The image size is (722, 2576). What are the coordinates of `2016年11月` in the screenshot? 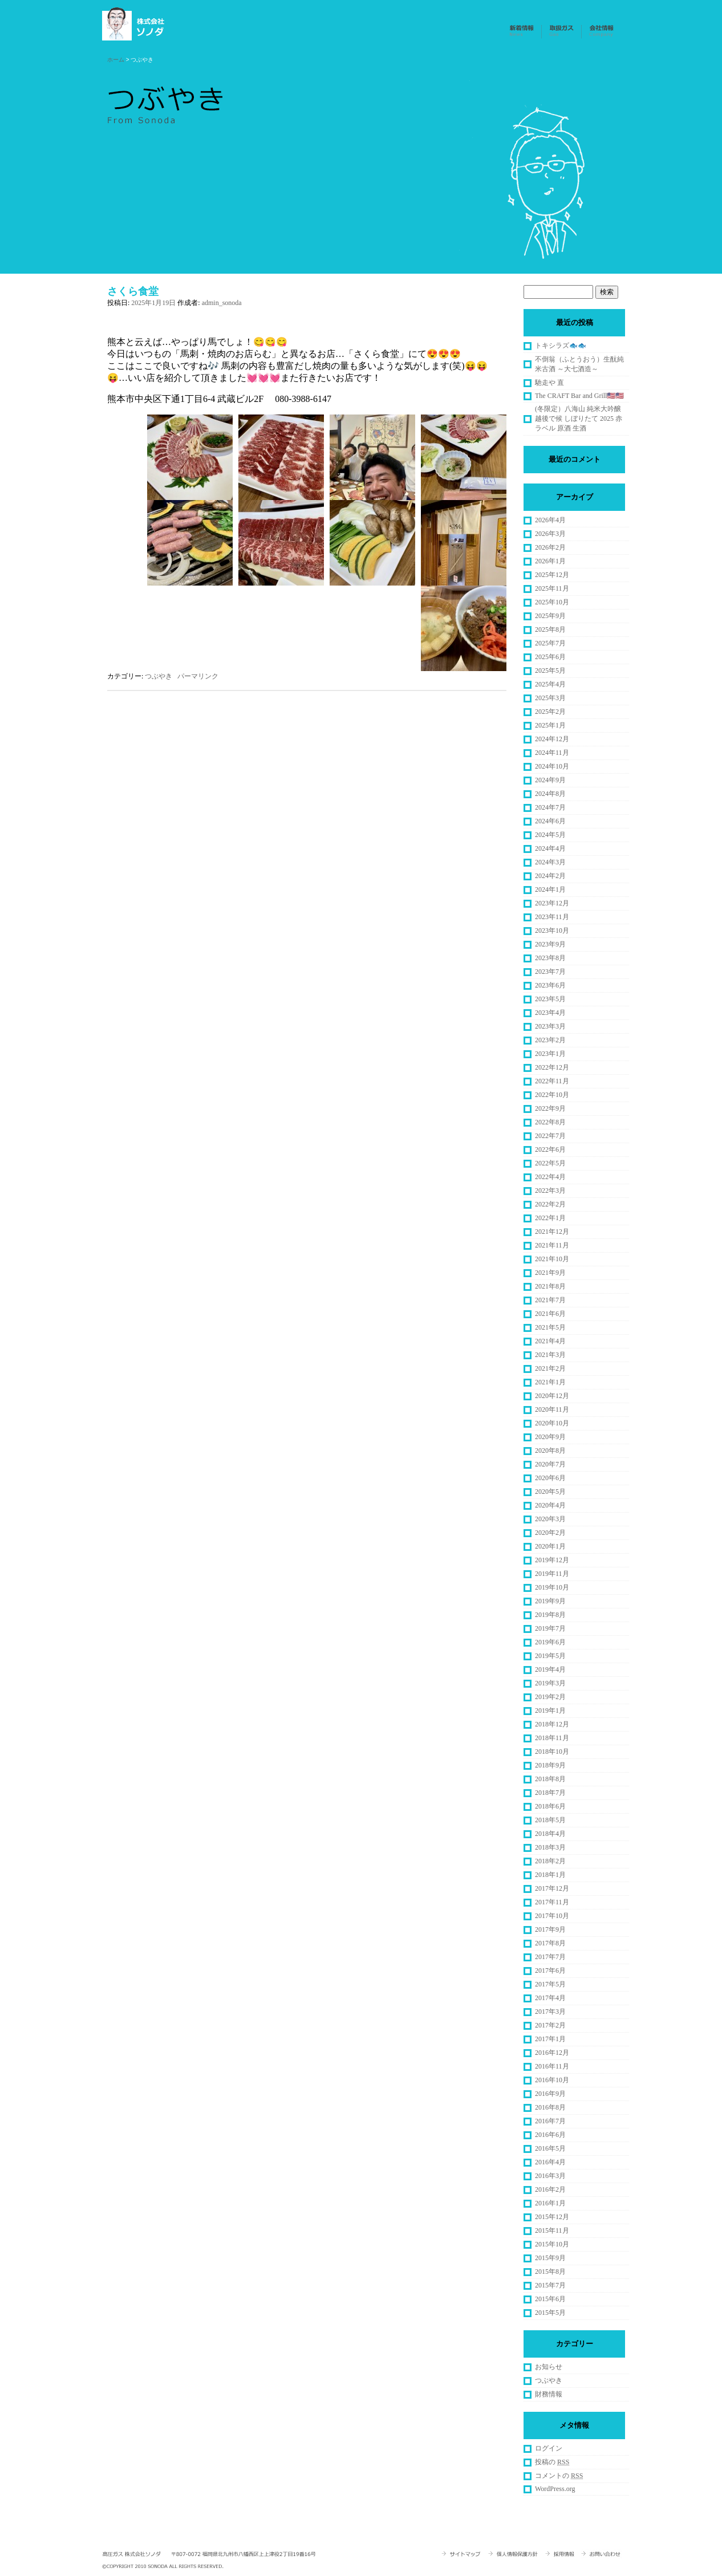 It's located at (552, 2066).